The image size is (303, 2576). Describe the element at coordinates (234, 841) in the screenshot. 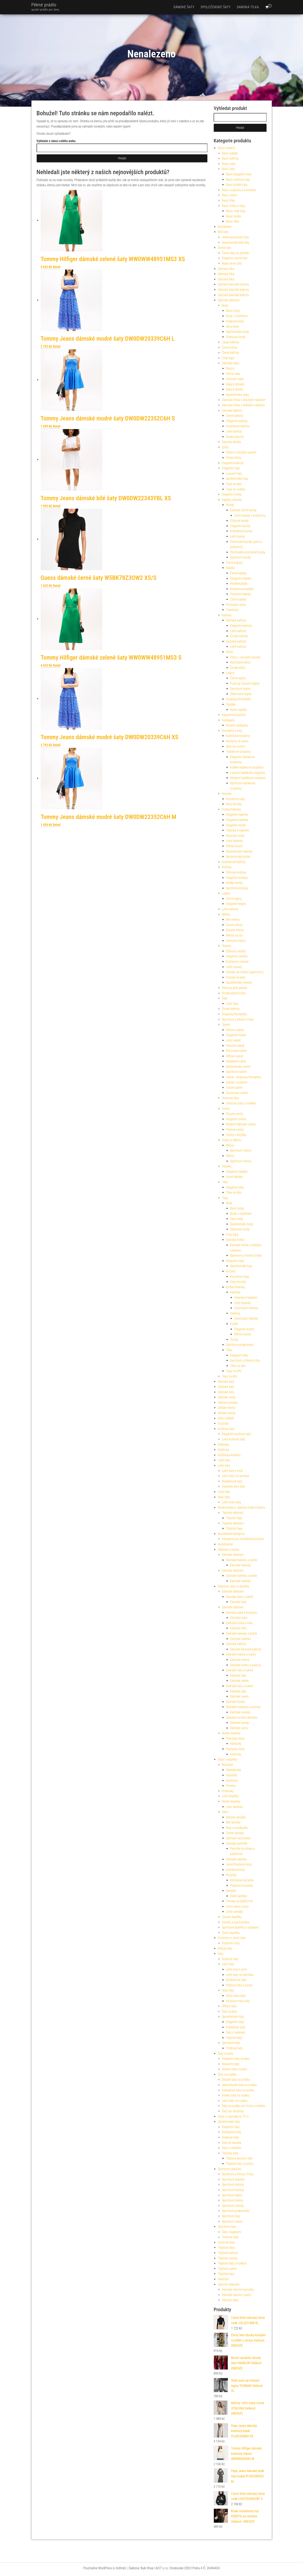

I see `Letní halenky` at that location.